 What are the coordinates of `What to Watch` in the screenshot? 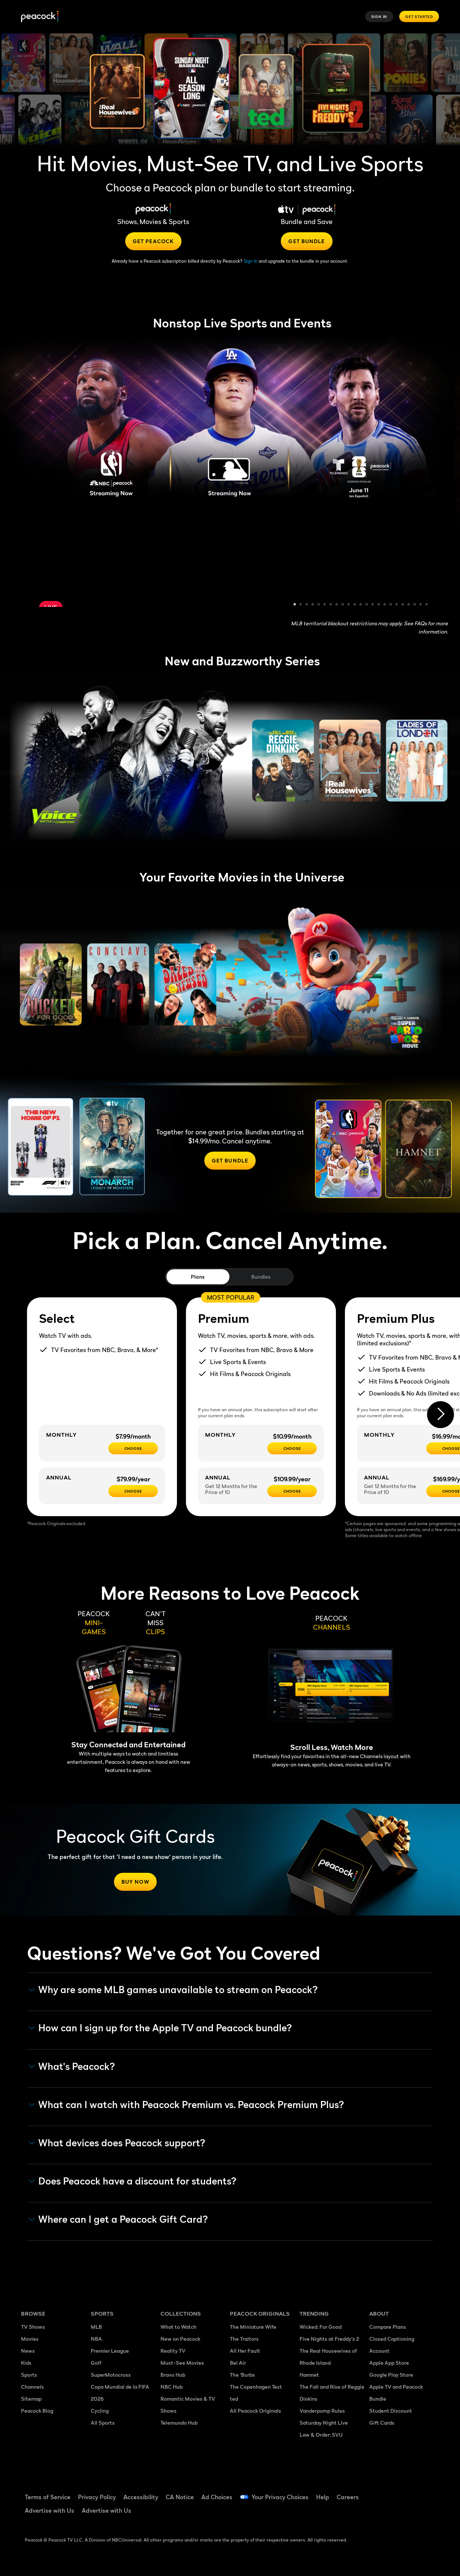 It's located at (178, 2326).